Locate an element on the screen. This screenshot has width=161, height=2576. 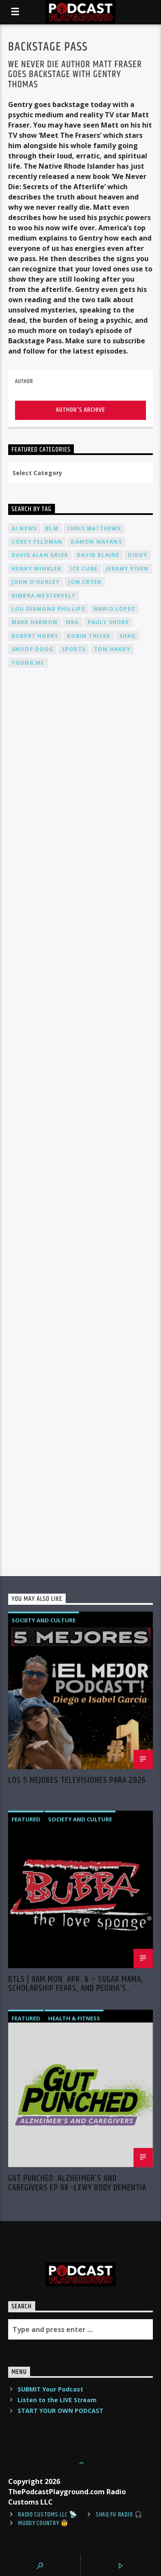
NBA is located at coordinates (72, 622).